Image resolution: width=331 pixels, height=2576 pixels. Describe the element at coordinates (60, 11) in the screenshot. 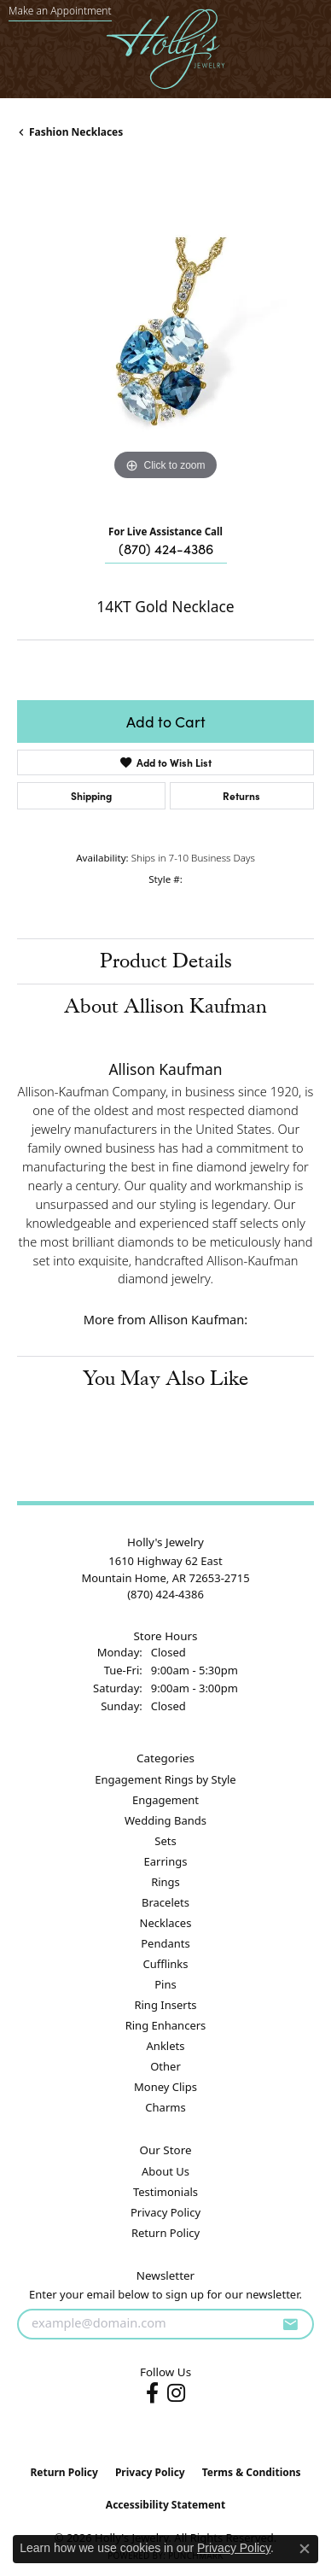

I see `[link]` at that location.